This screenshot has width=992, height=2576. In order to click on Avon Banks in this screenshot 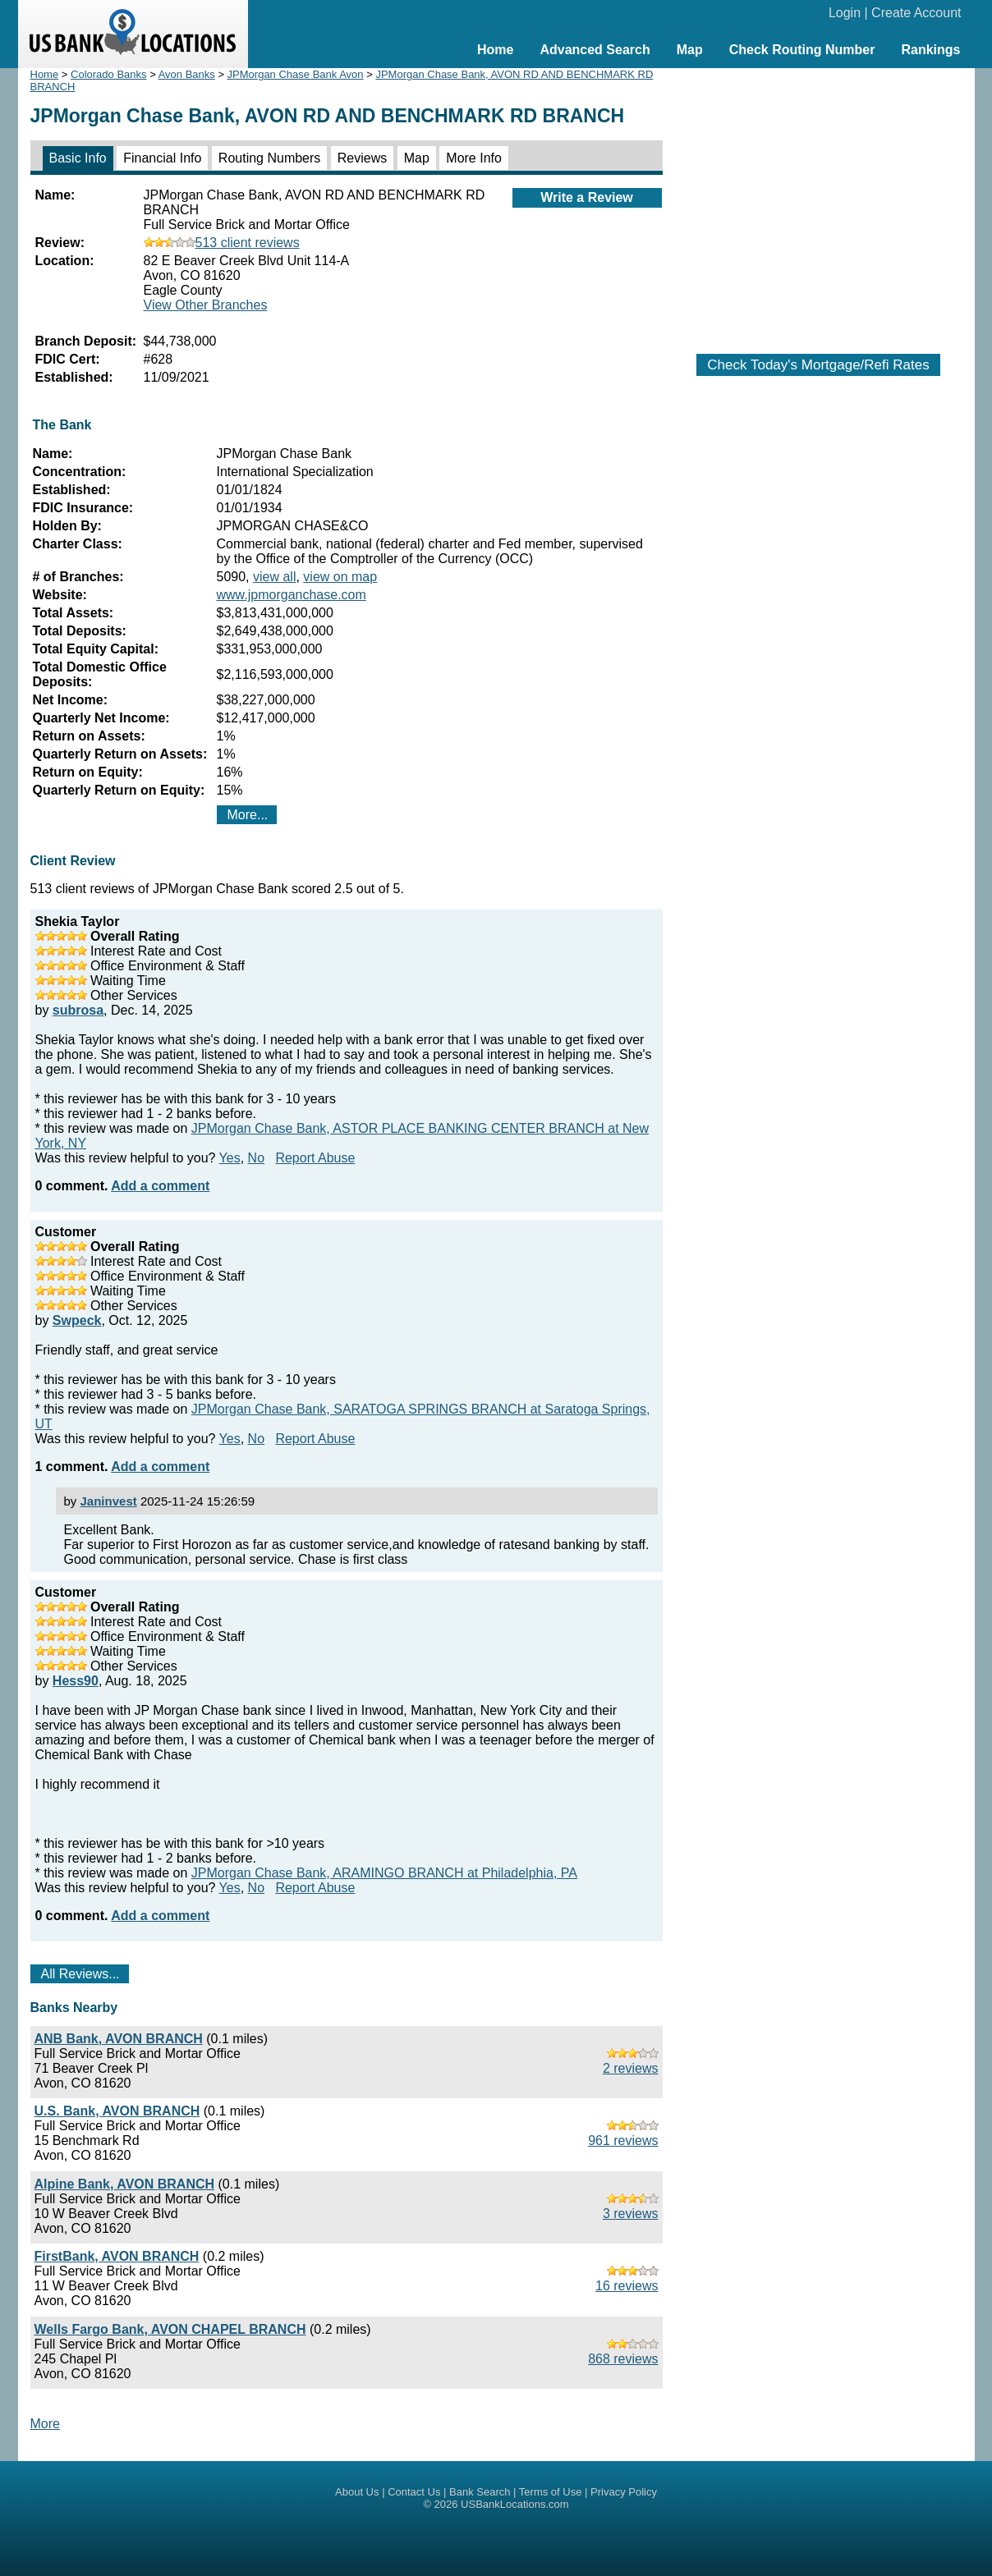, I will do `click(186, 74)`.